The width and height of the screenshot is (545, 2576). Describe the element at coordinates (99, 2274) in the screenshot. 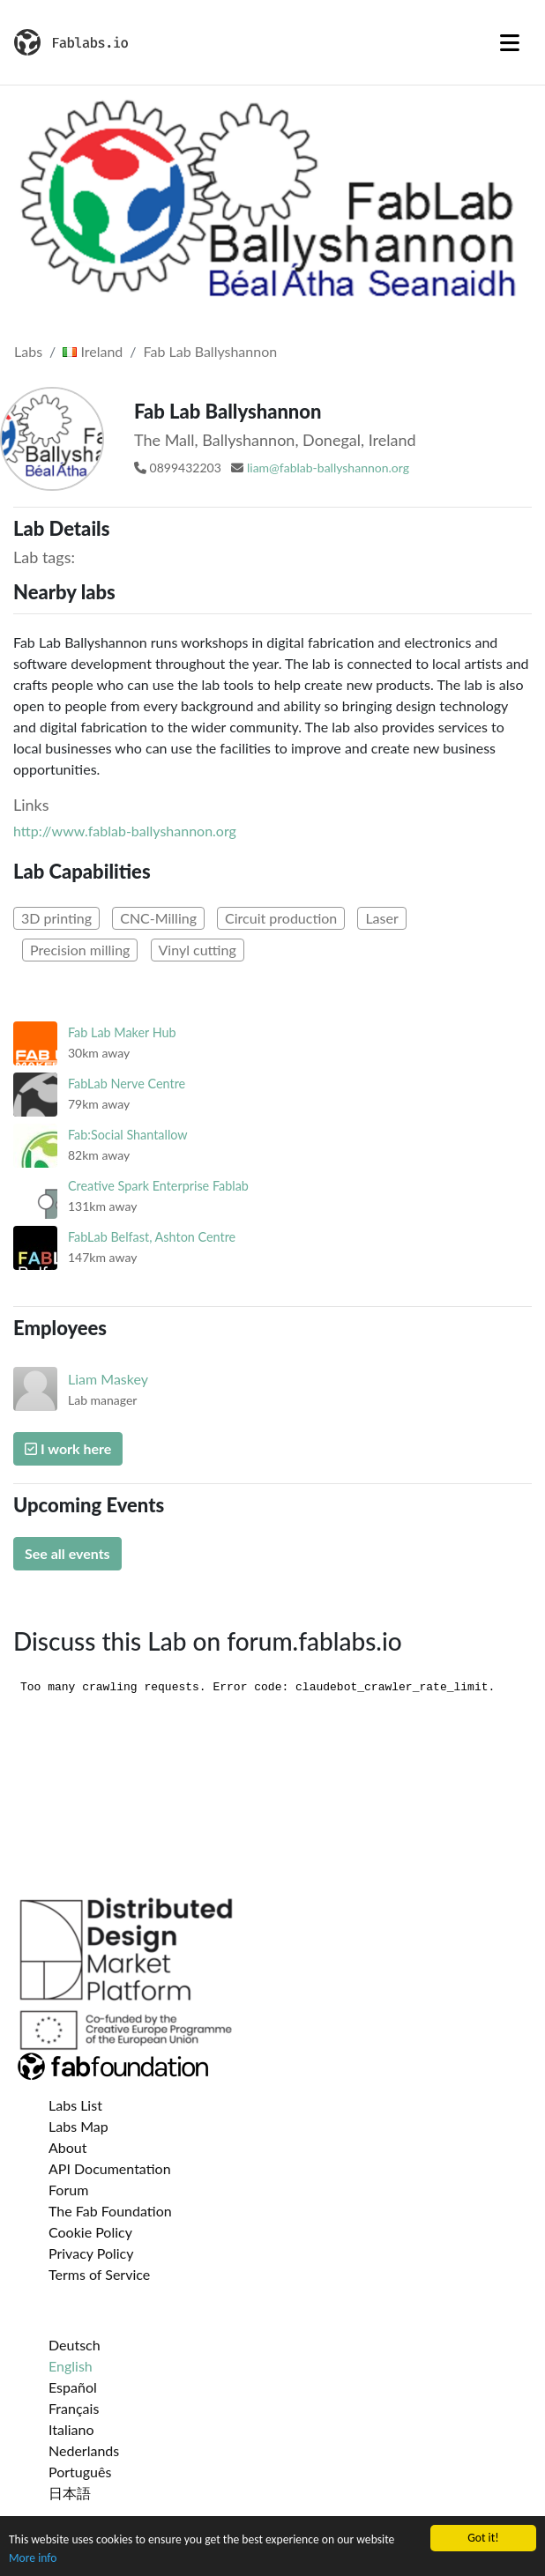

I see `Terms of Service` at that location.